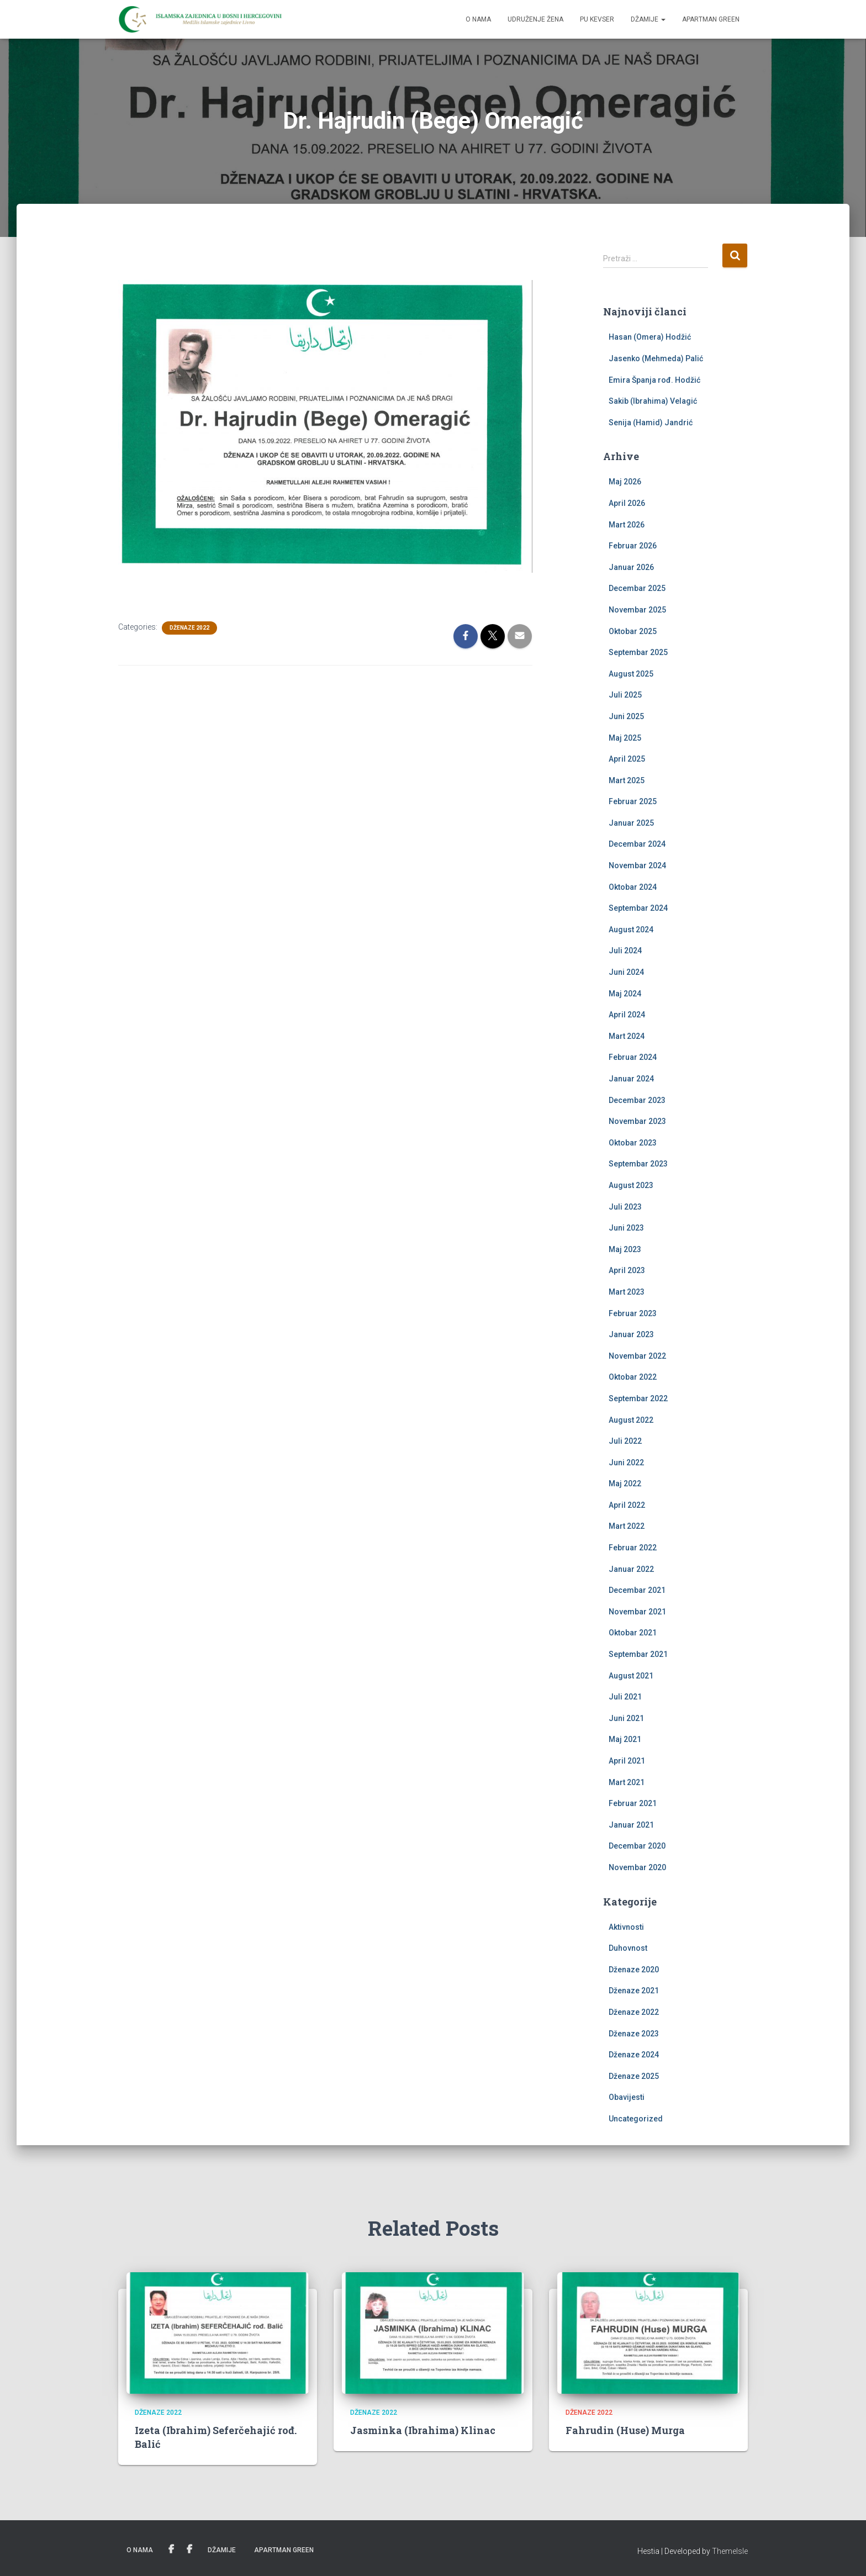 The width and height of the screenshot is (866, 2576). I want to click on August 2022, so click(631, 1420).